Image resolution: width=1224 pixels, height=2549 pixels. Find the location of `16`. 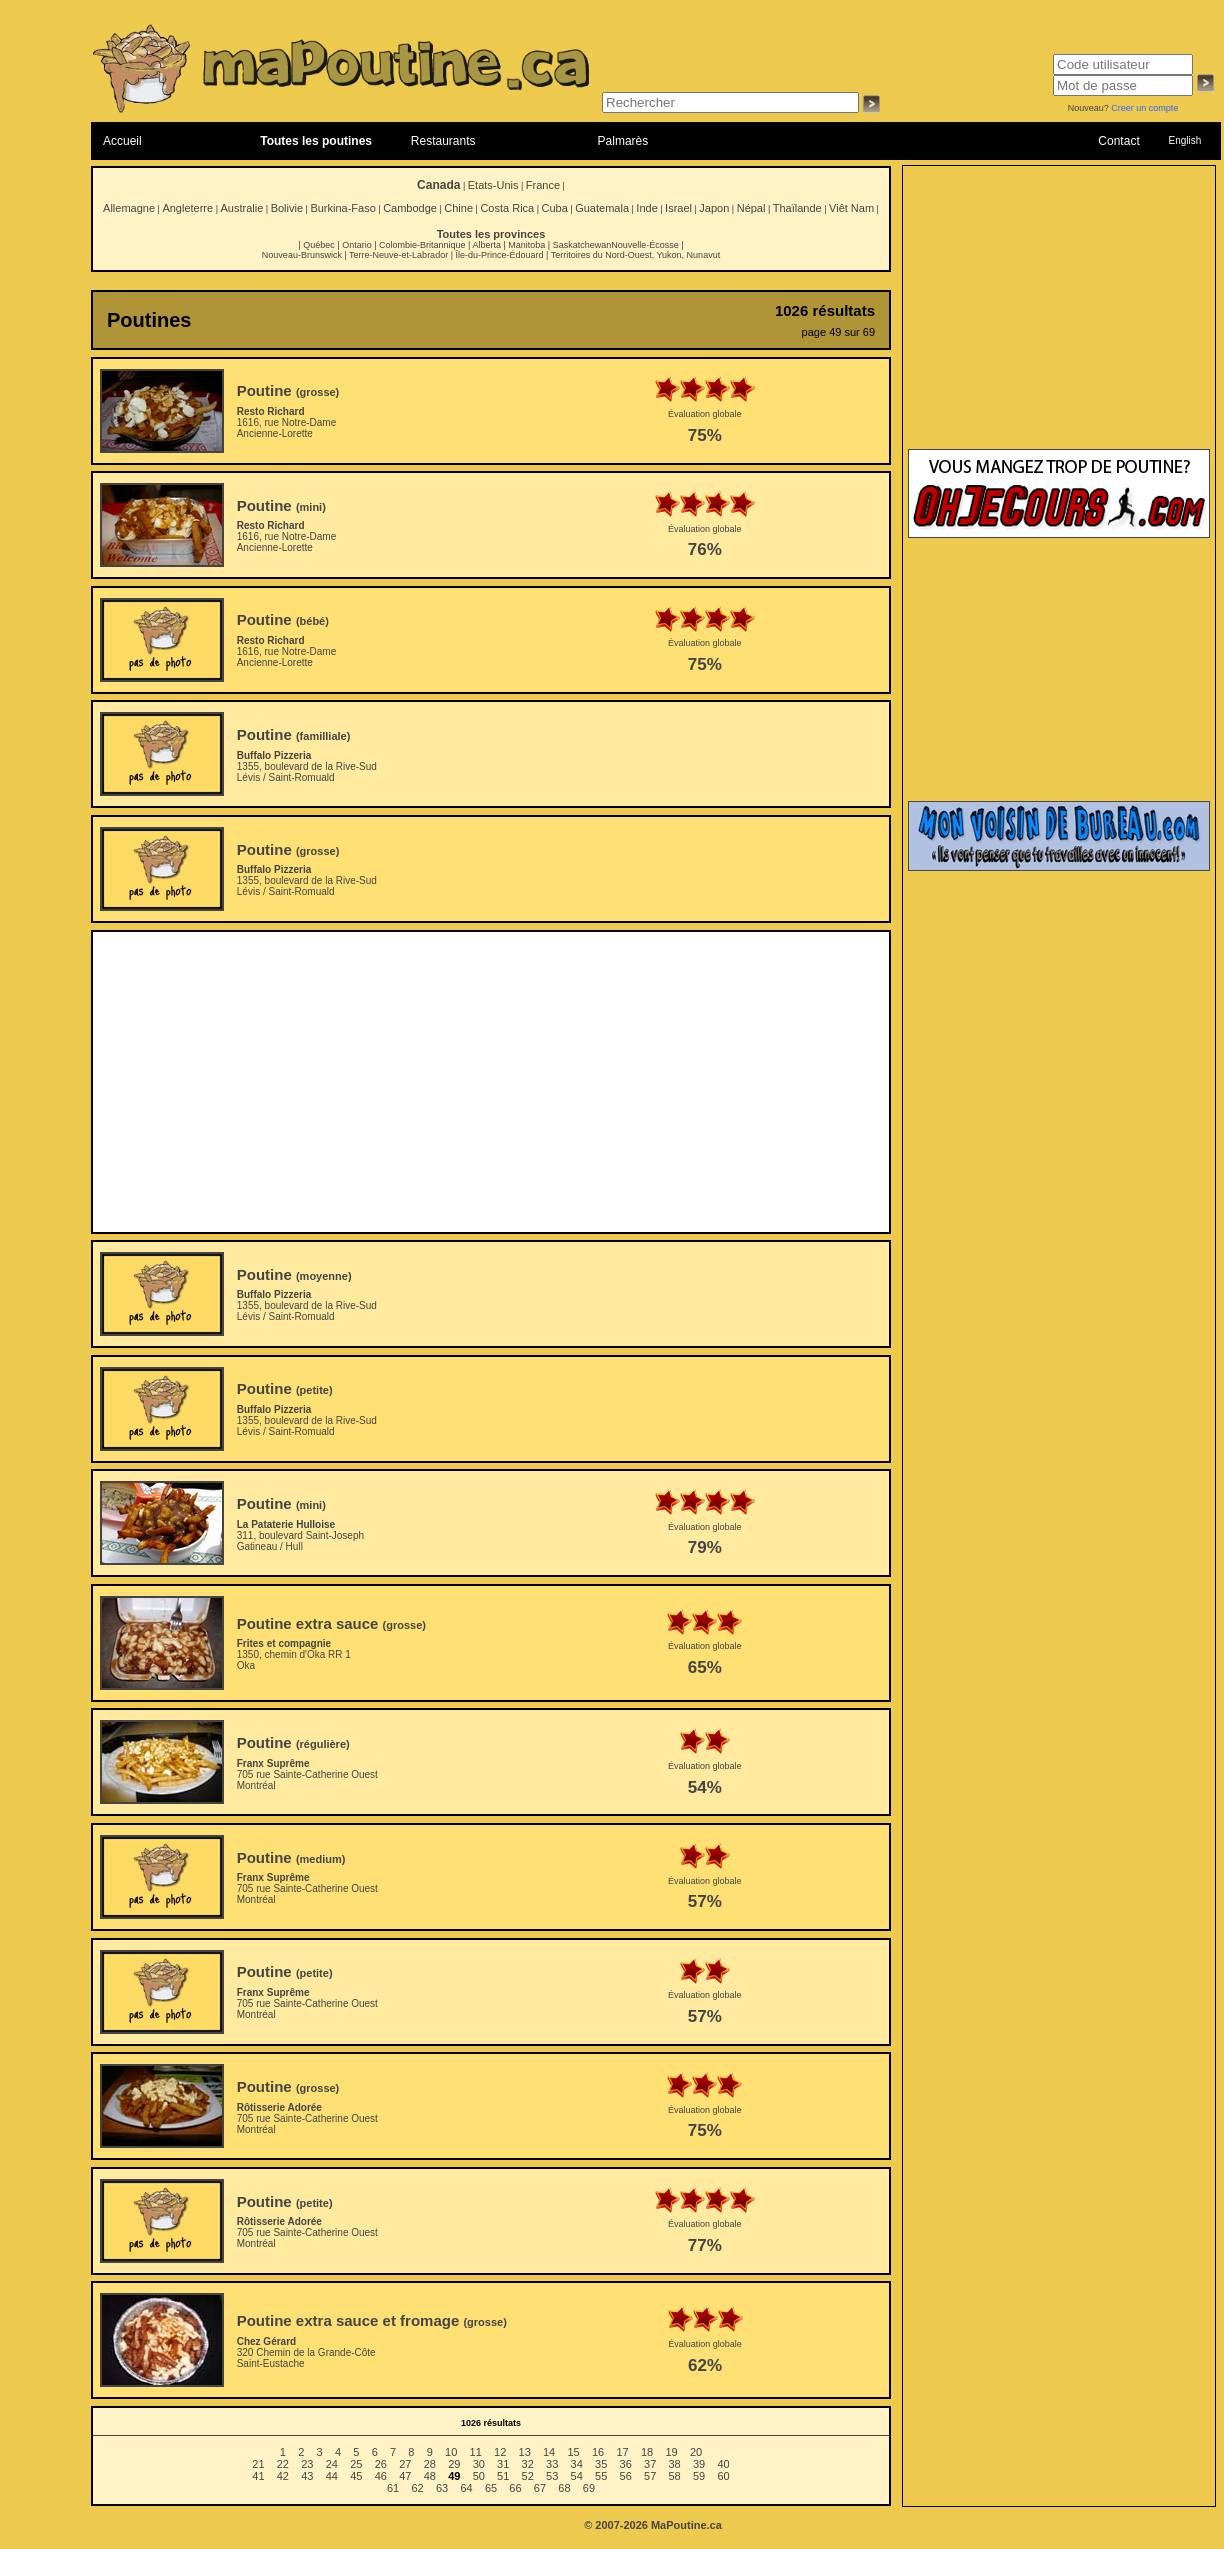

16 is located at coordinates (598, 2452).